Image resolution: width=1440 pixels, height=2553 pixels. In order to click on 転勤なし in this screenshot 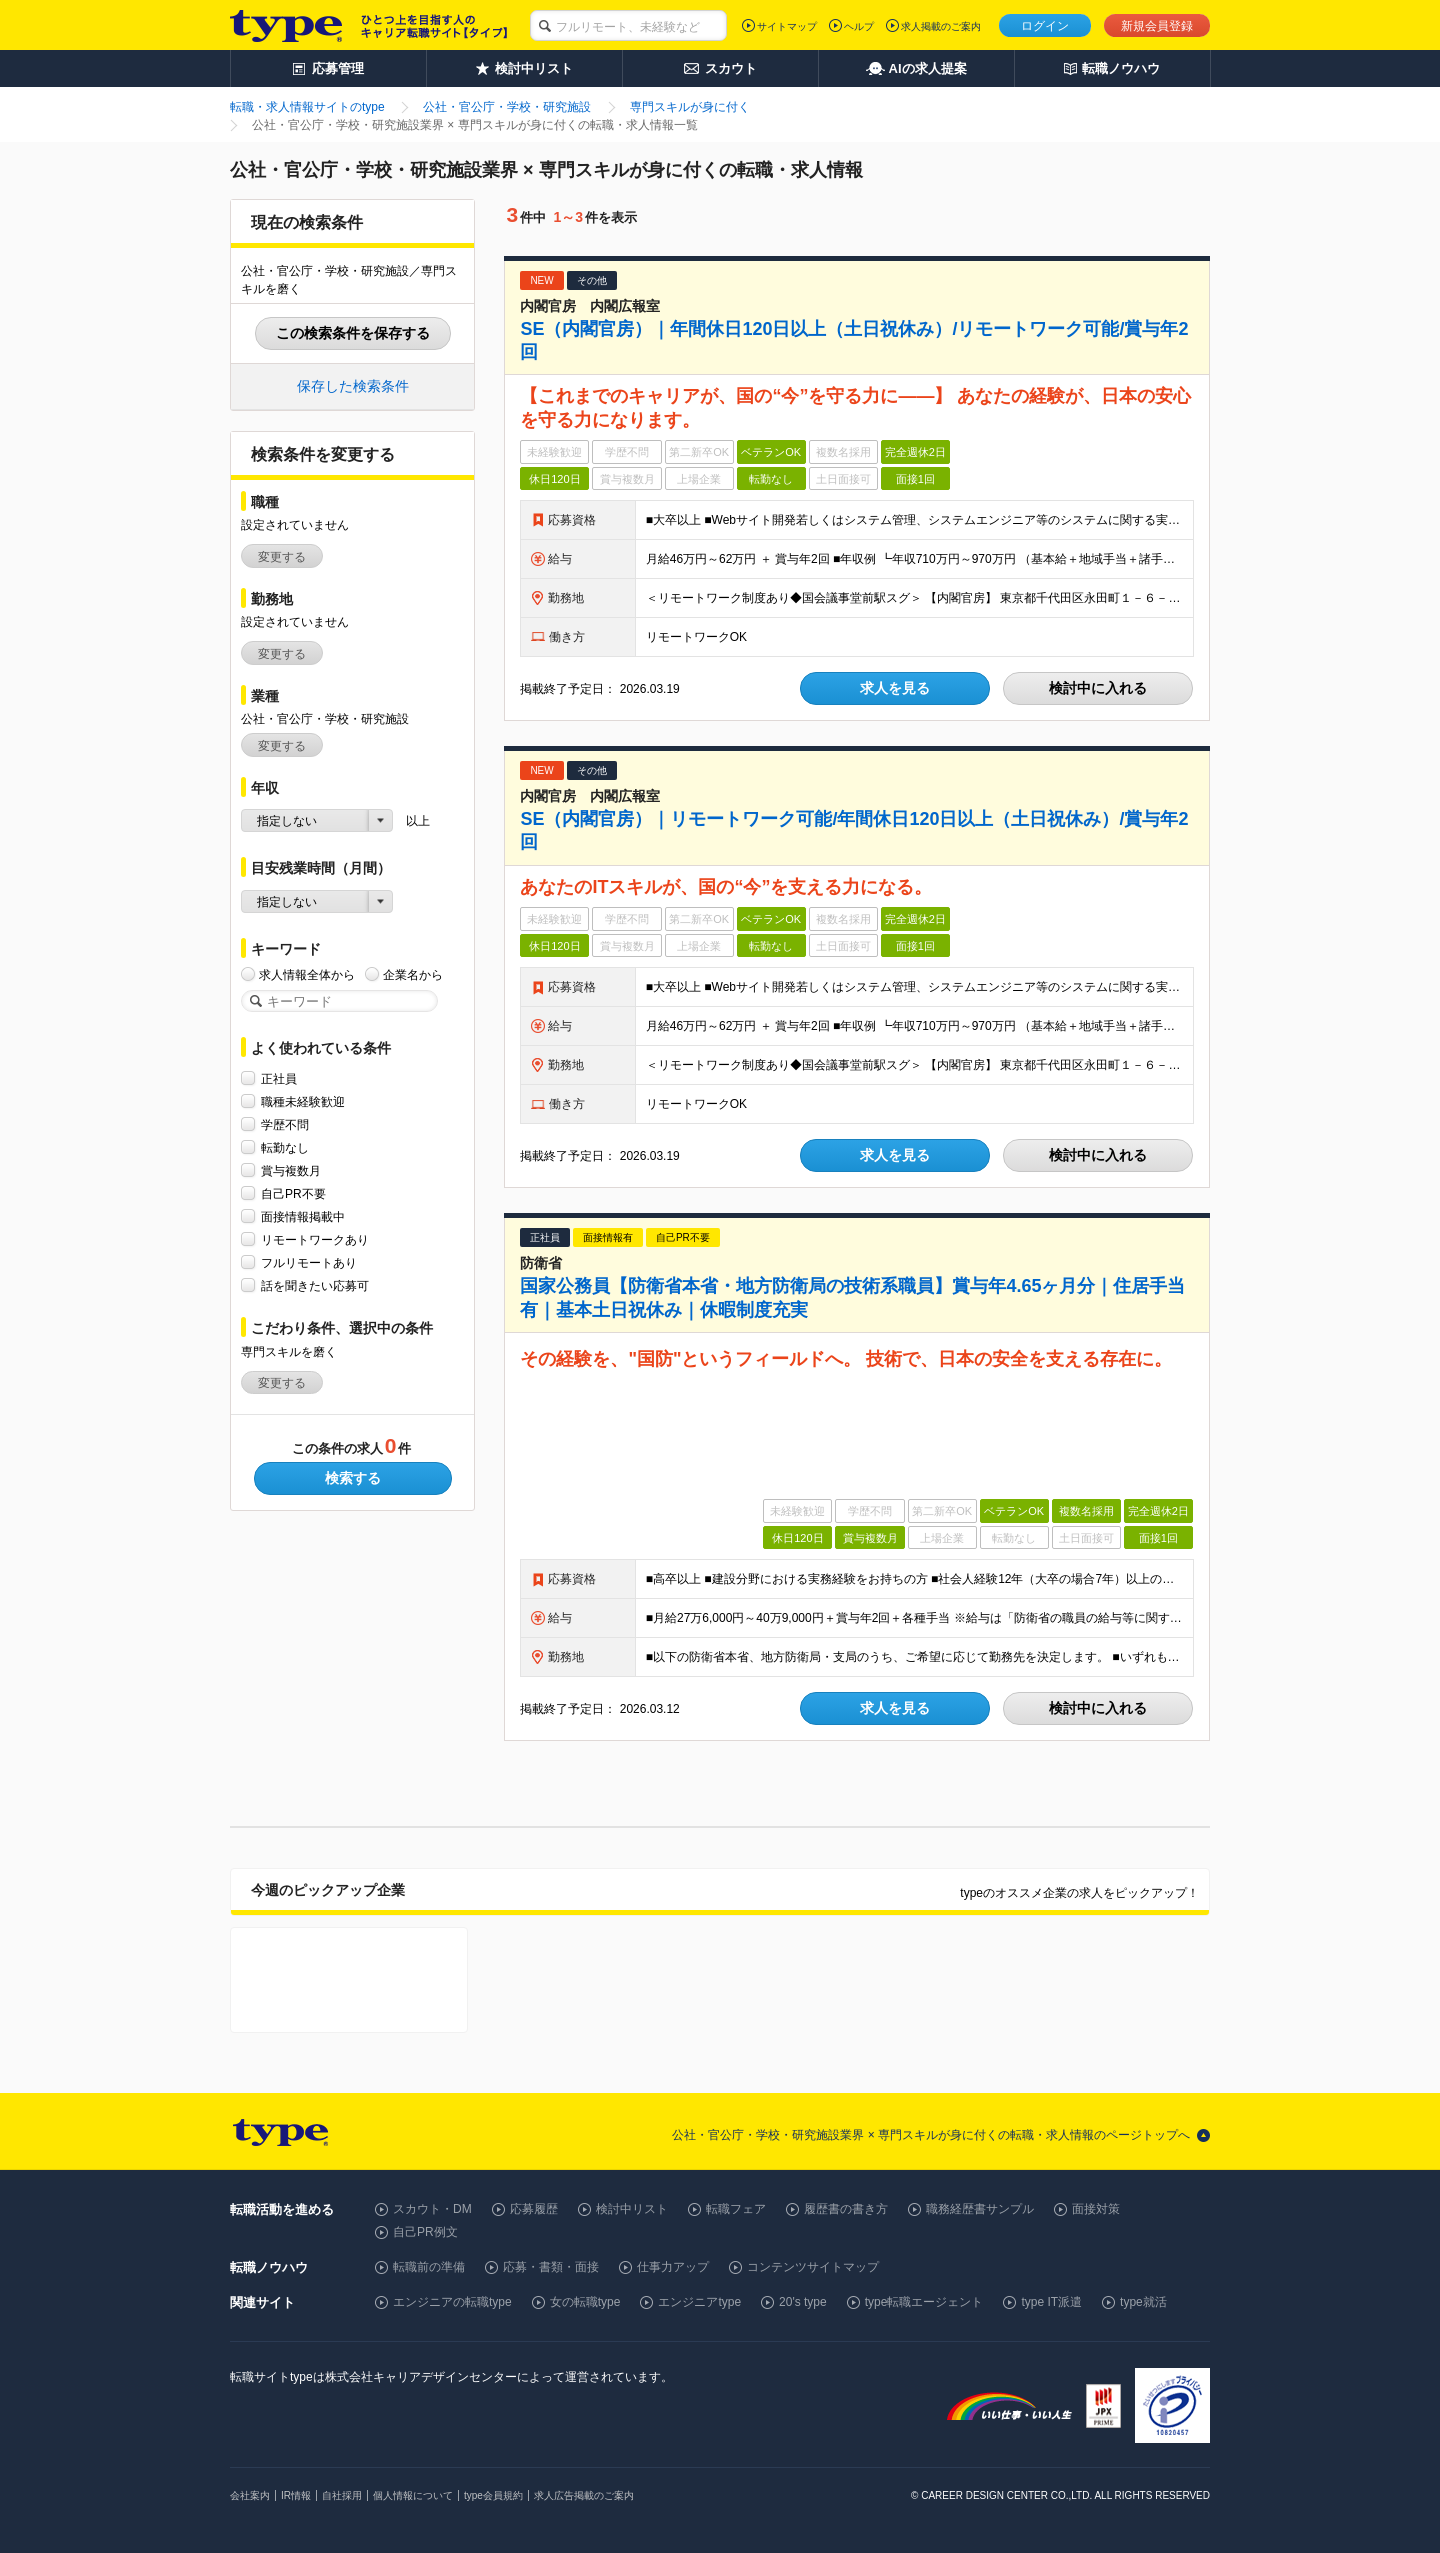, I will do `click(285, 1147)`.